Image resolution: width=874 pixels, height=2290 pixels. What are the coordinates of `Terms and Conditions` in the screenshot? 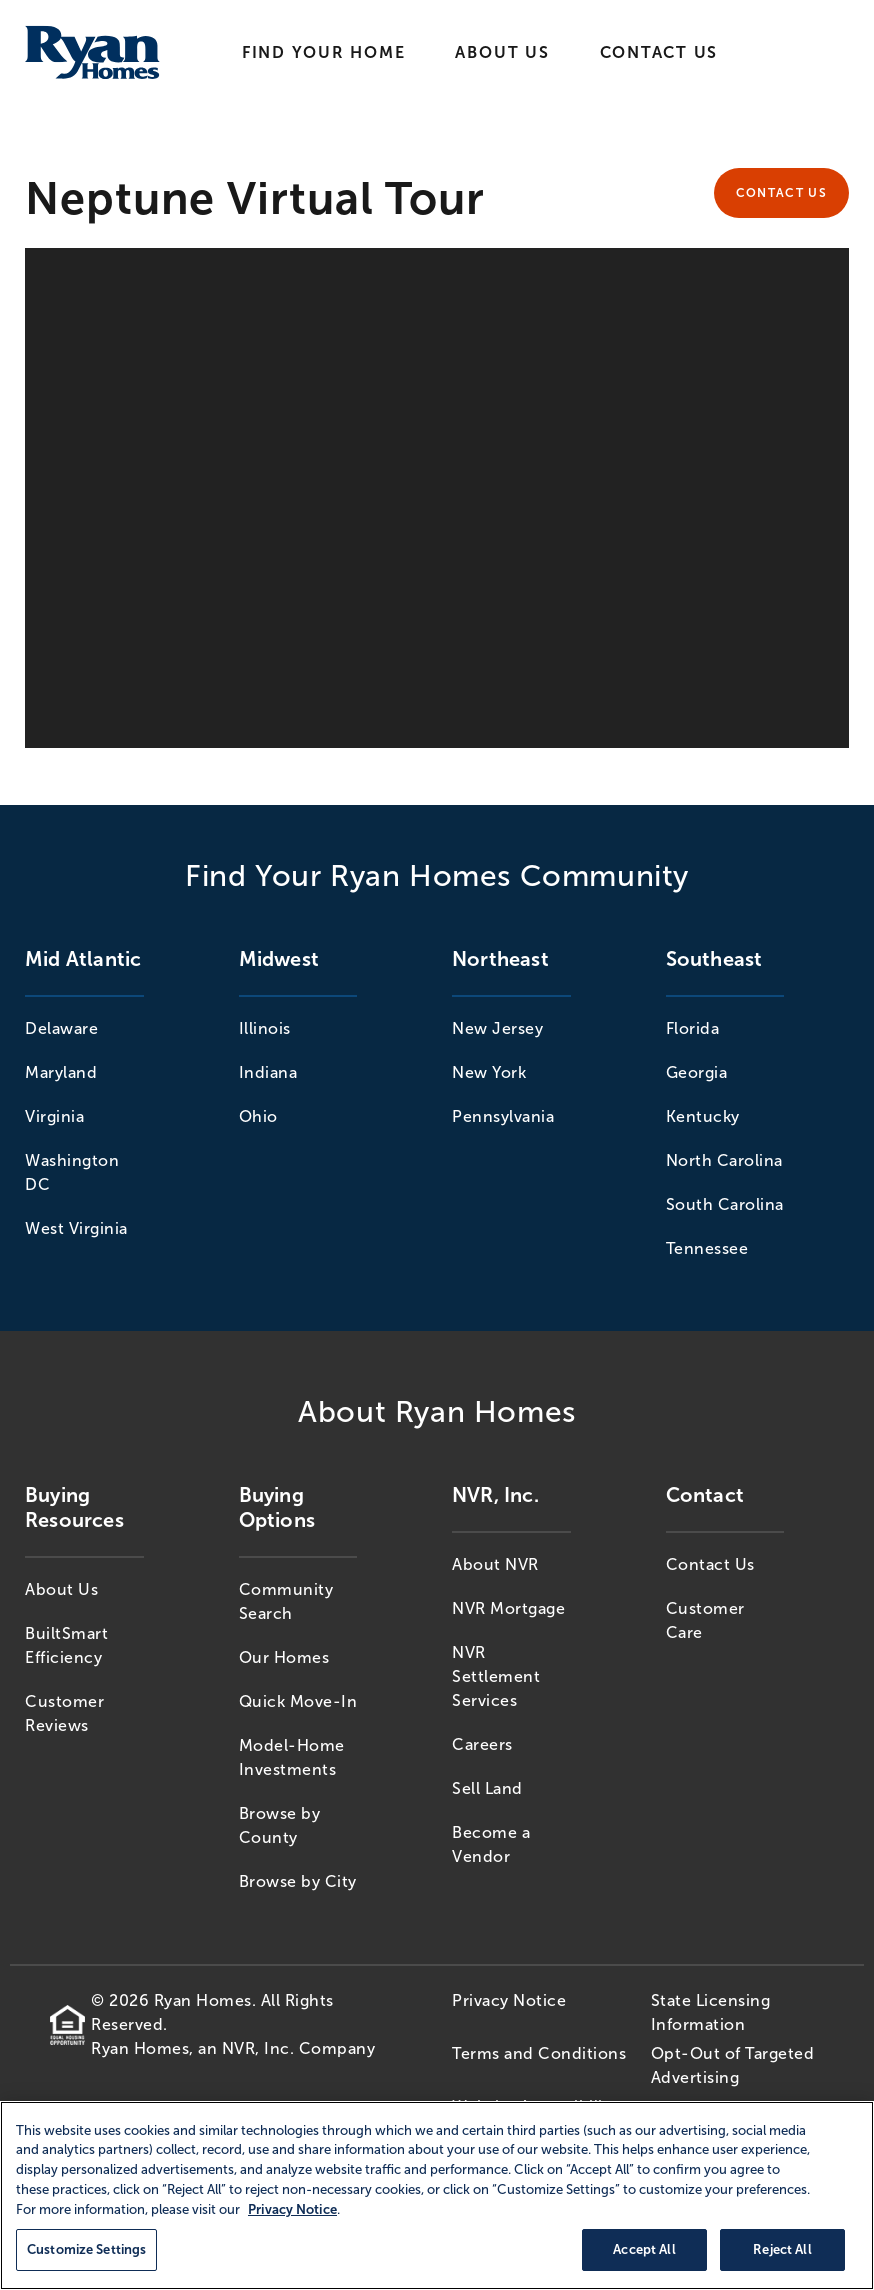 It's located at (539, 2053).